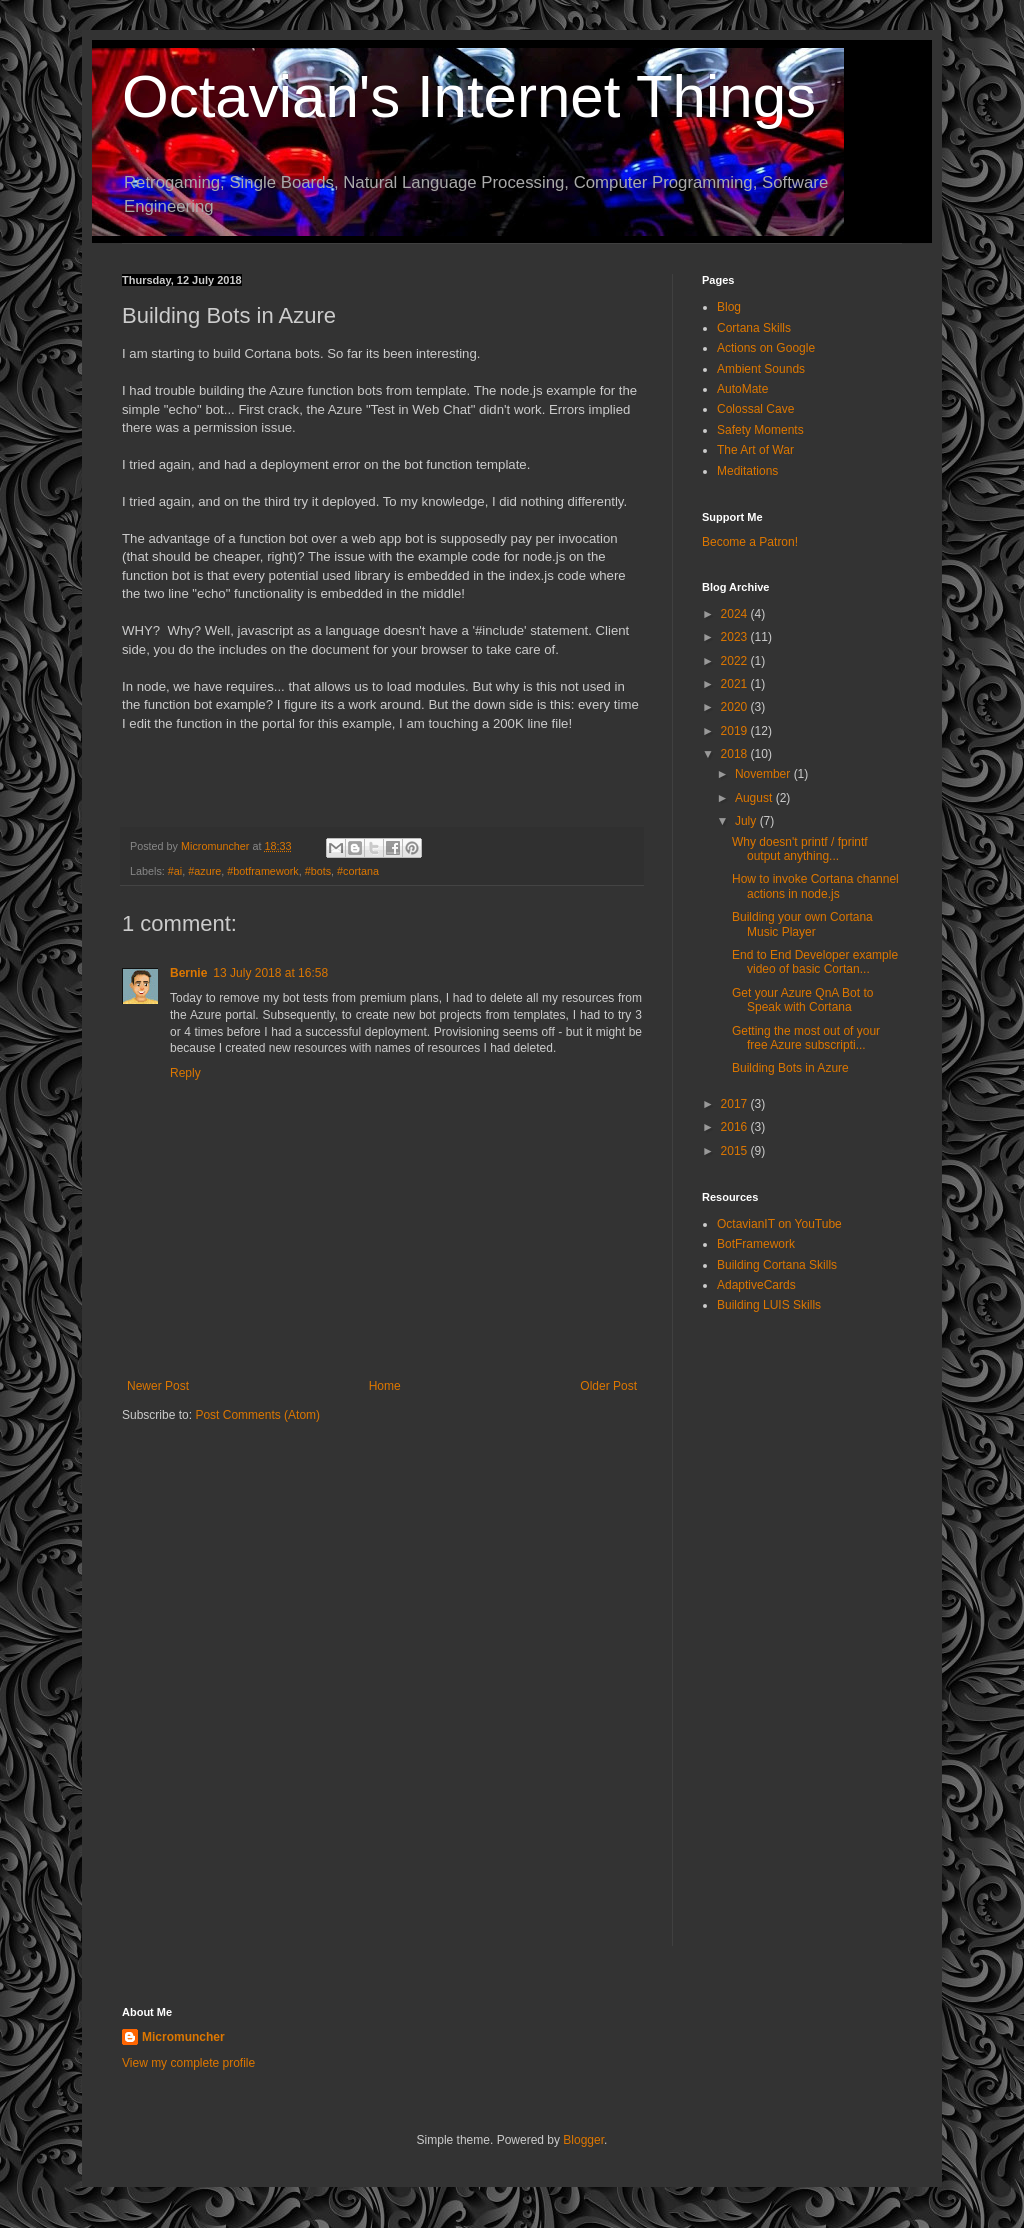 The height and width of the screenshot is (2228, 1024). I want to click on Octavian's Internet Things, so click(469, 96).